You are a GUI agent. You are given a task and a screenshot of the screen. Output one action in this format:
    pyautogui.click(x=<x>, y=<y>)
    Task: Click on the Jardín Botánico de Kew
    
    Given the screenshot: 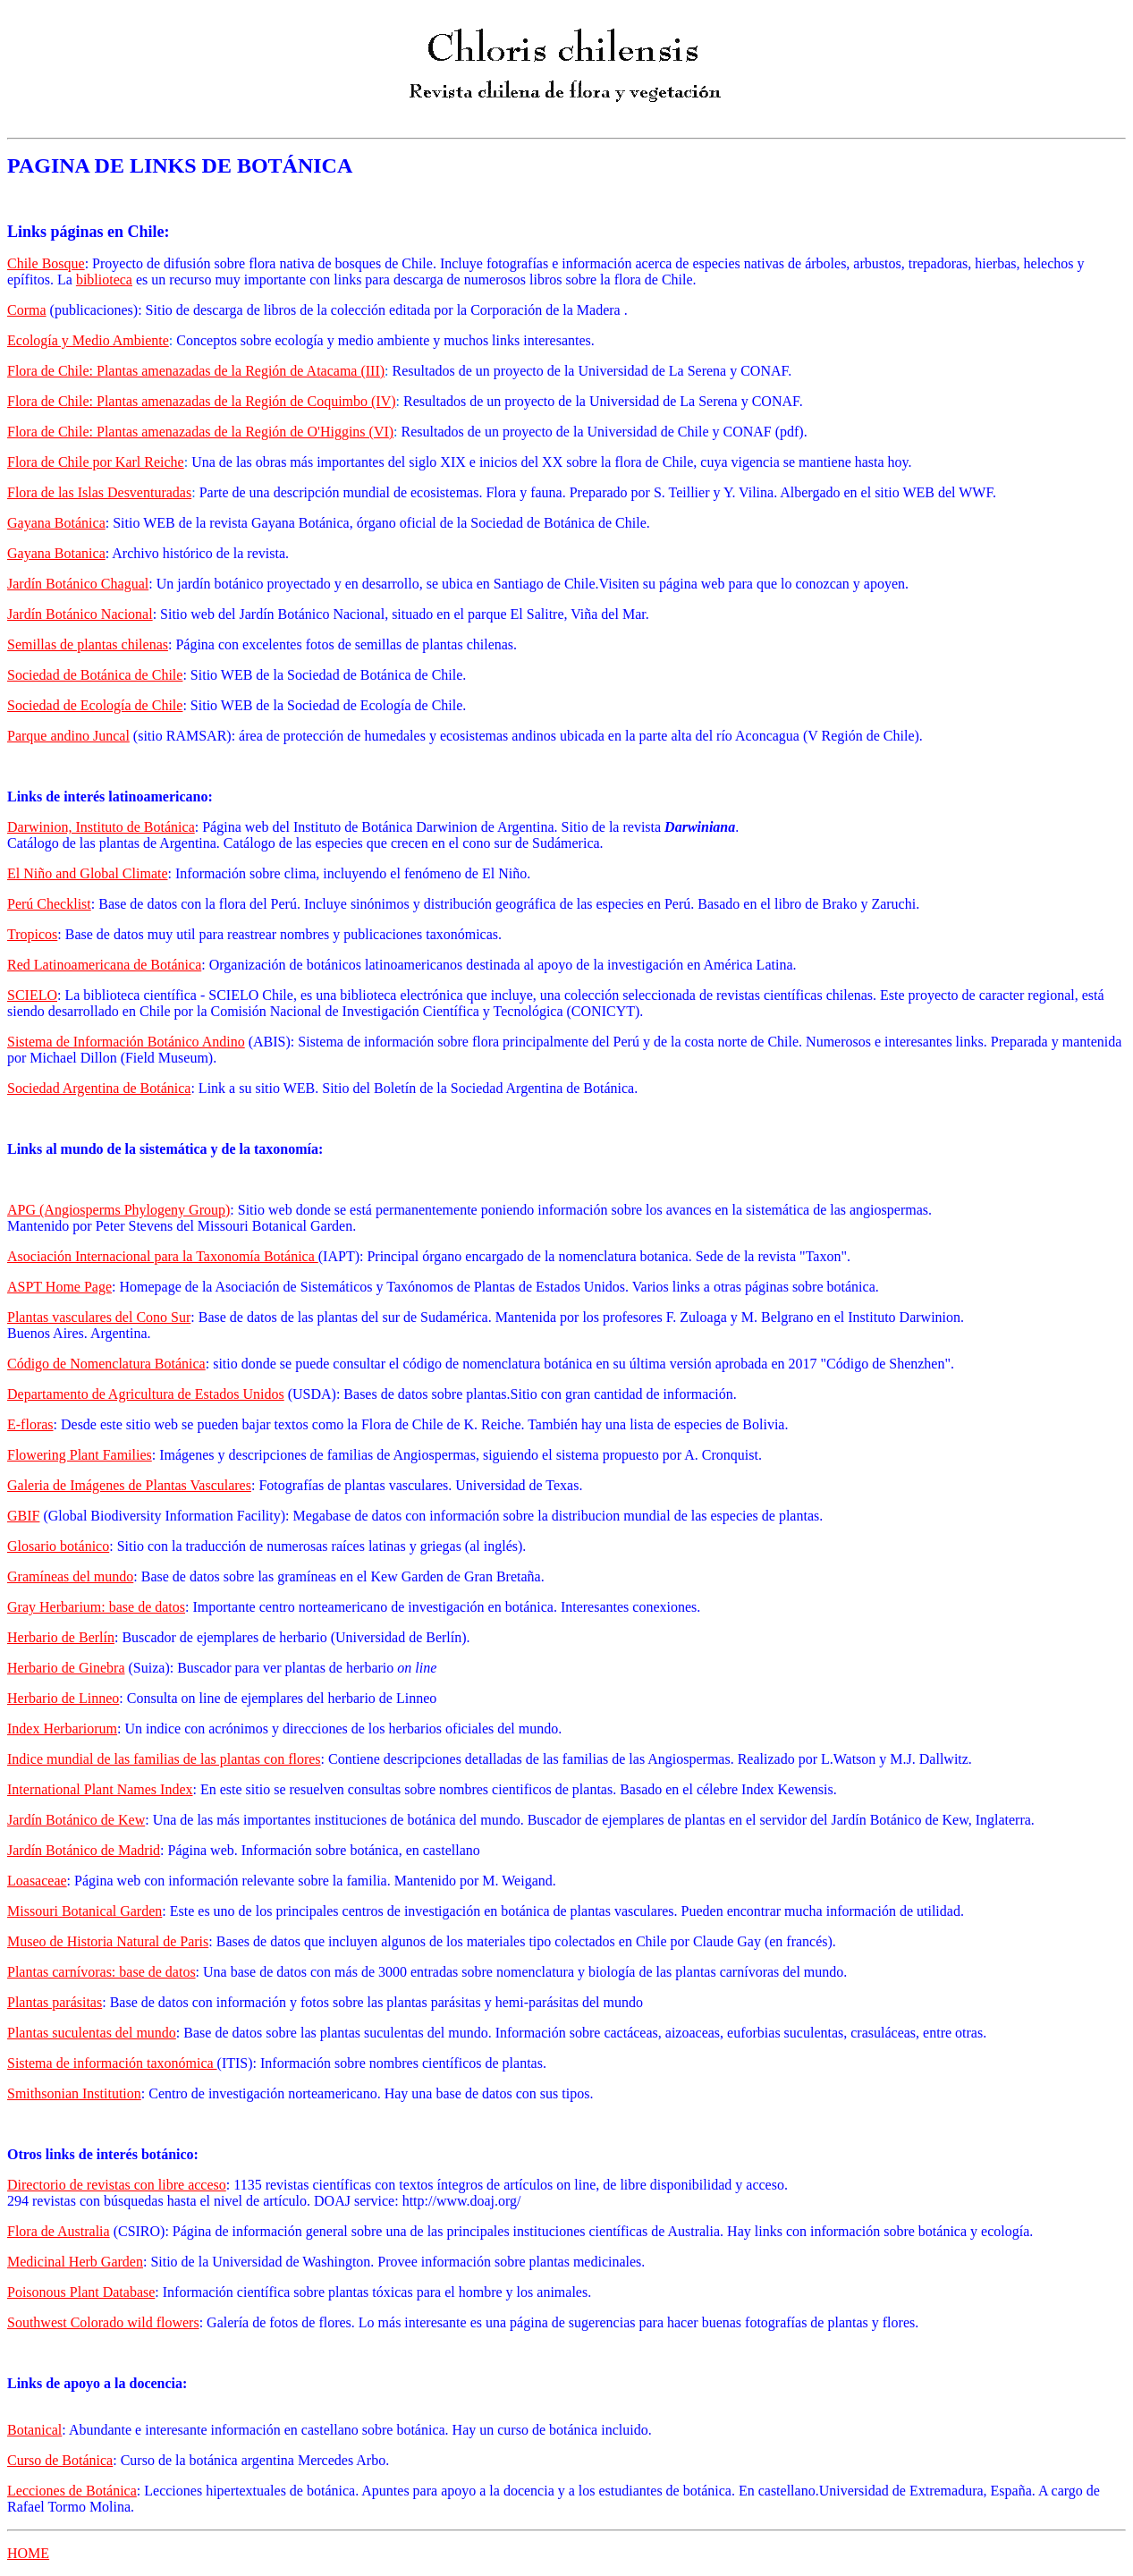 What is the action you would take?
    pyautogui.click(x=76, y=1819)
    